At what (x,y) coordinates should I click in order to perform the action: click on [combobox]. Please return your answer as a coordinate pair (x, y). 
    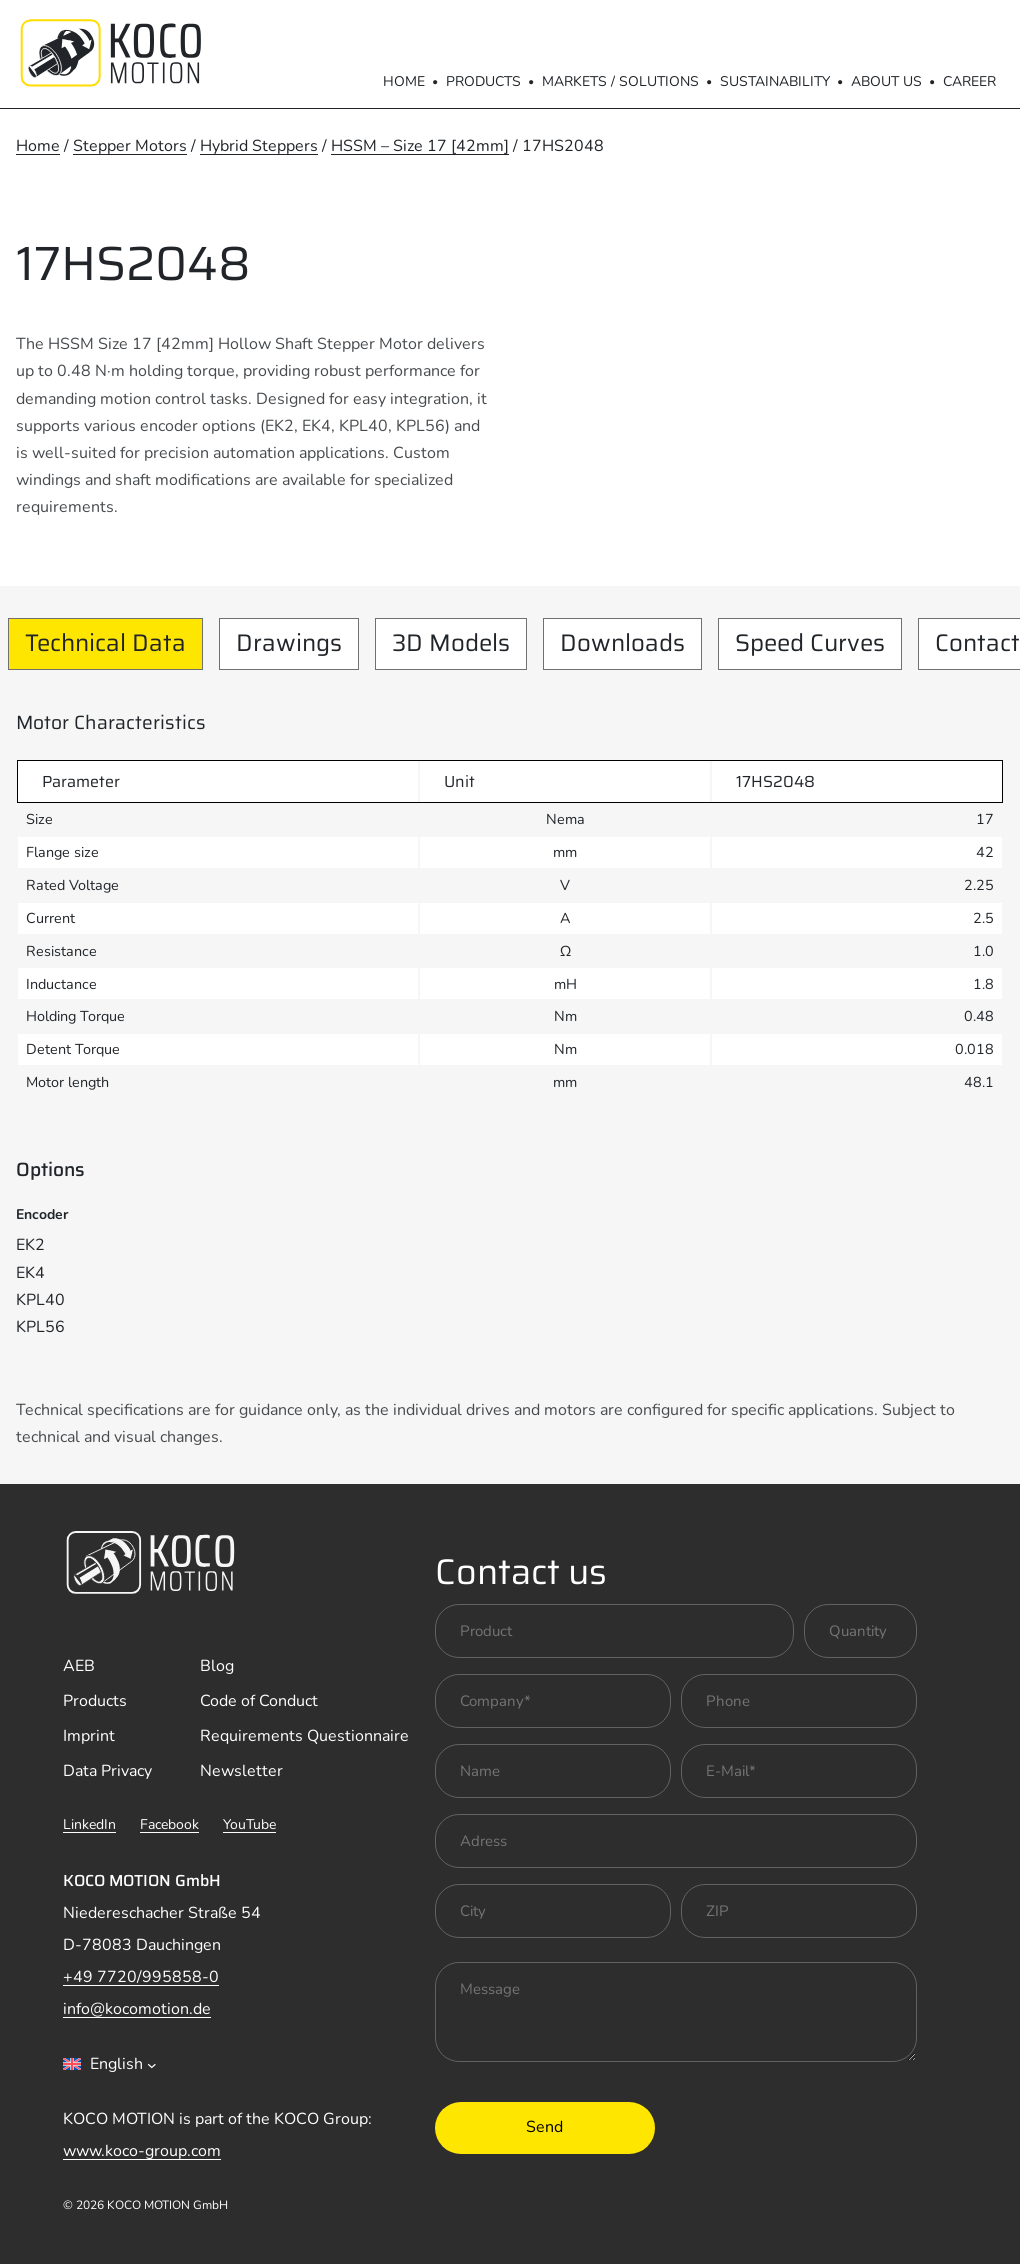
    Looking at the image, I should click on (110, 2064).